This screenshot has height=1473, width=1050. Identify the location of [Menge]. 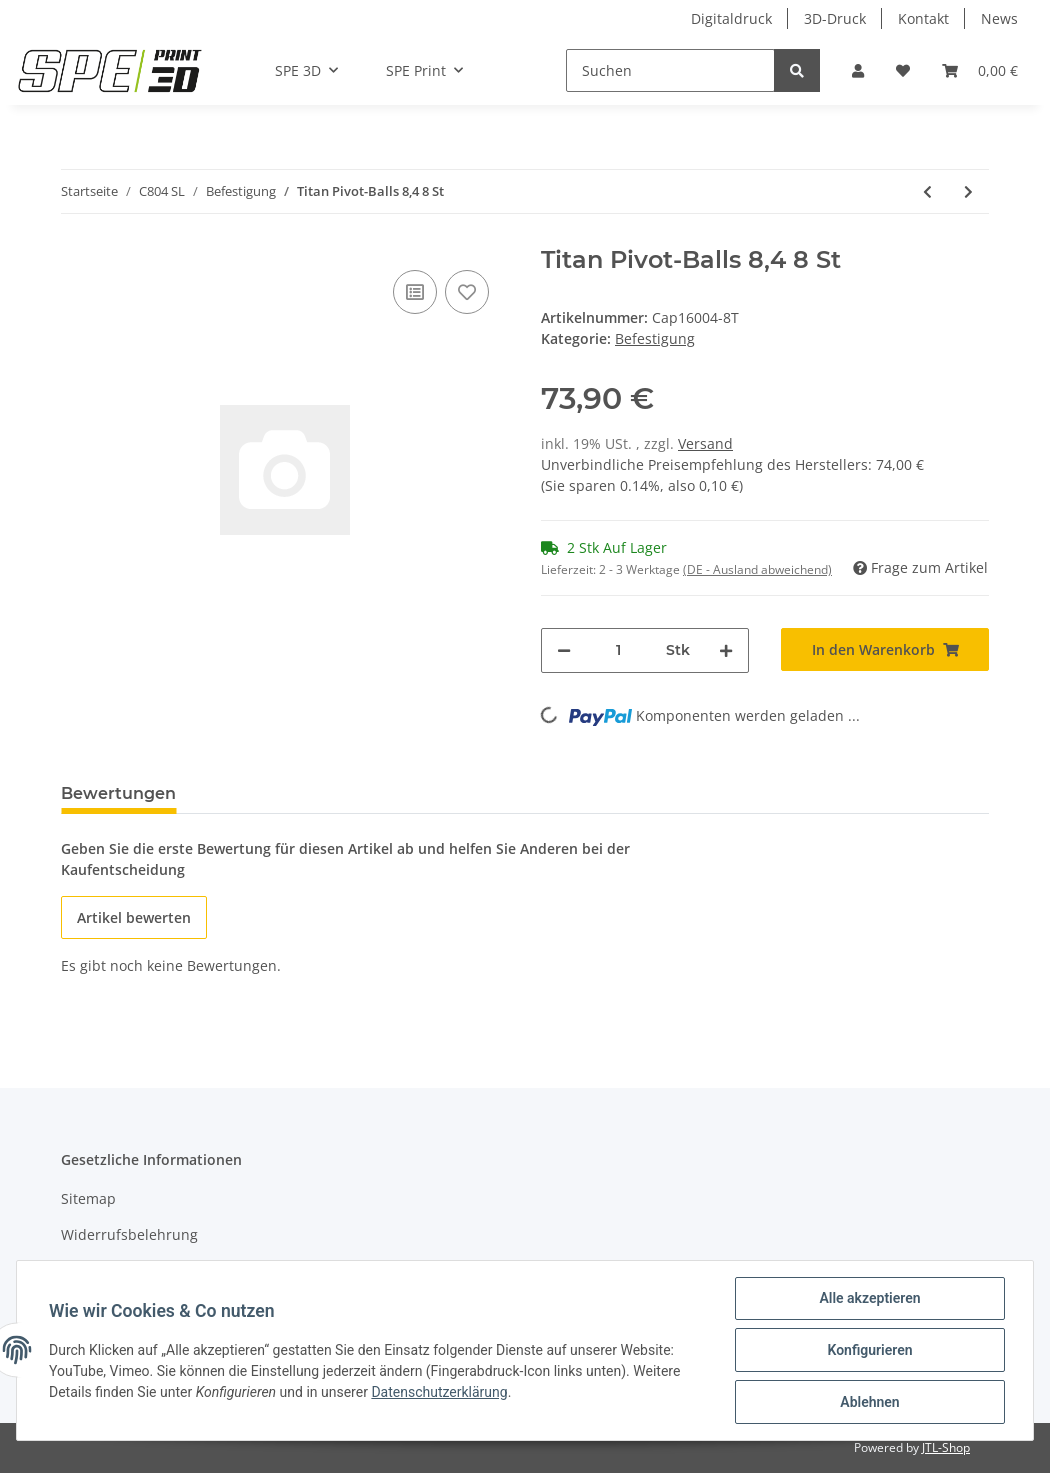
(618, 650).